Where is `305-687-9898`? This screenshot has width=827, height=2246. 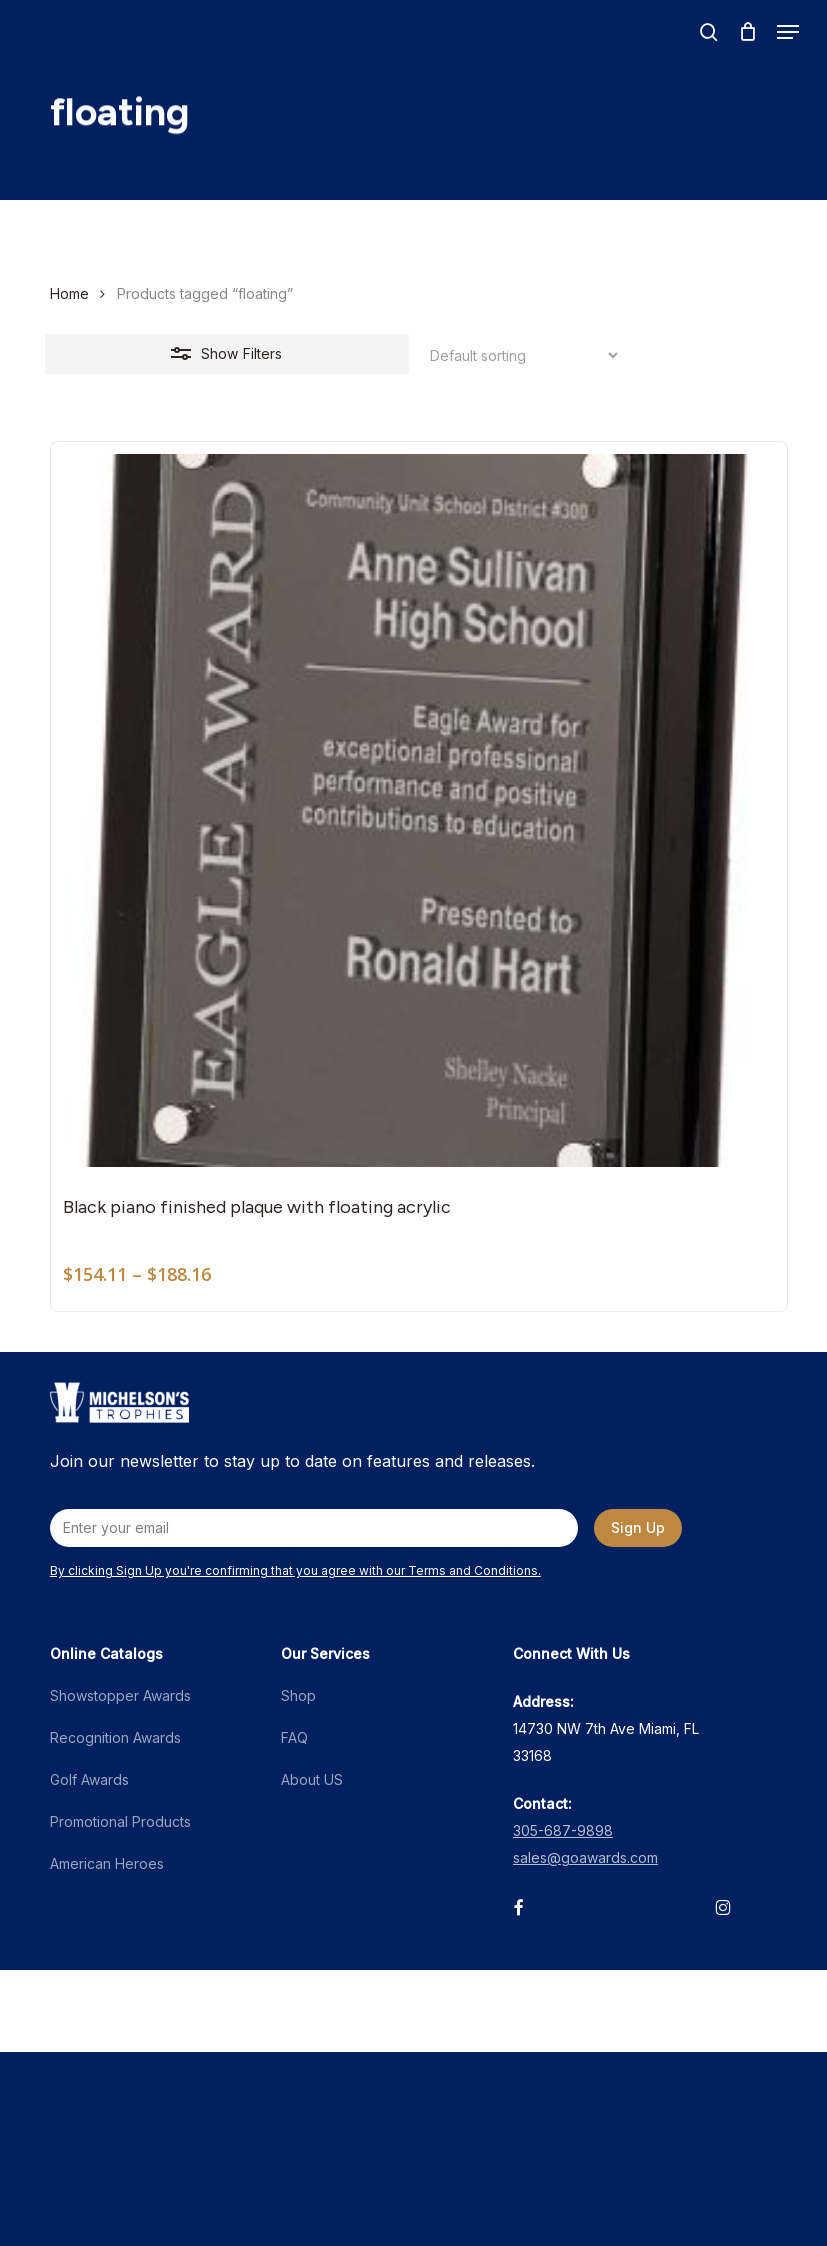 305-687-9898 is located at coordinates (563, 1830).